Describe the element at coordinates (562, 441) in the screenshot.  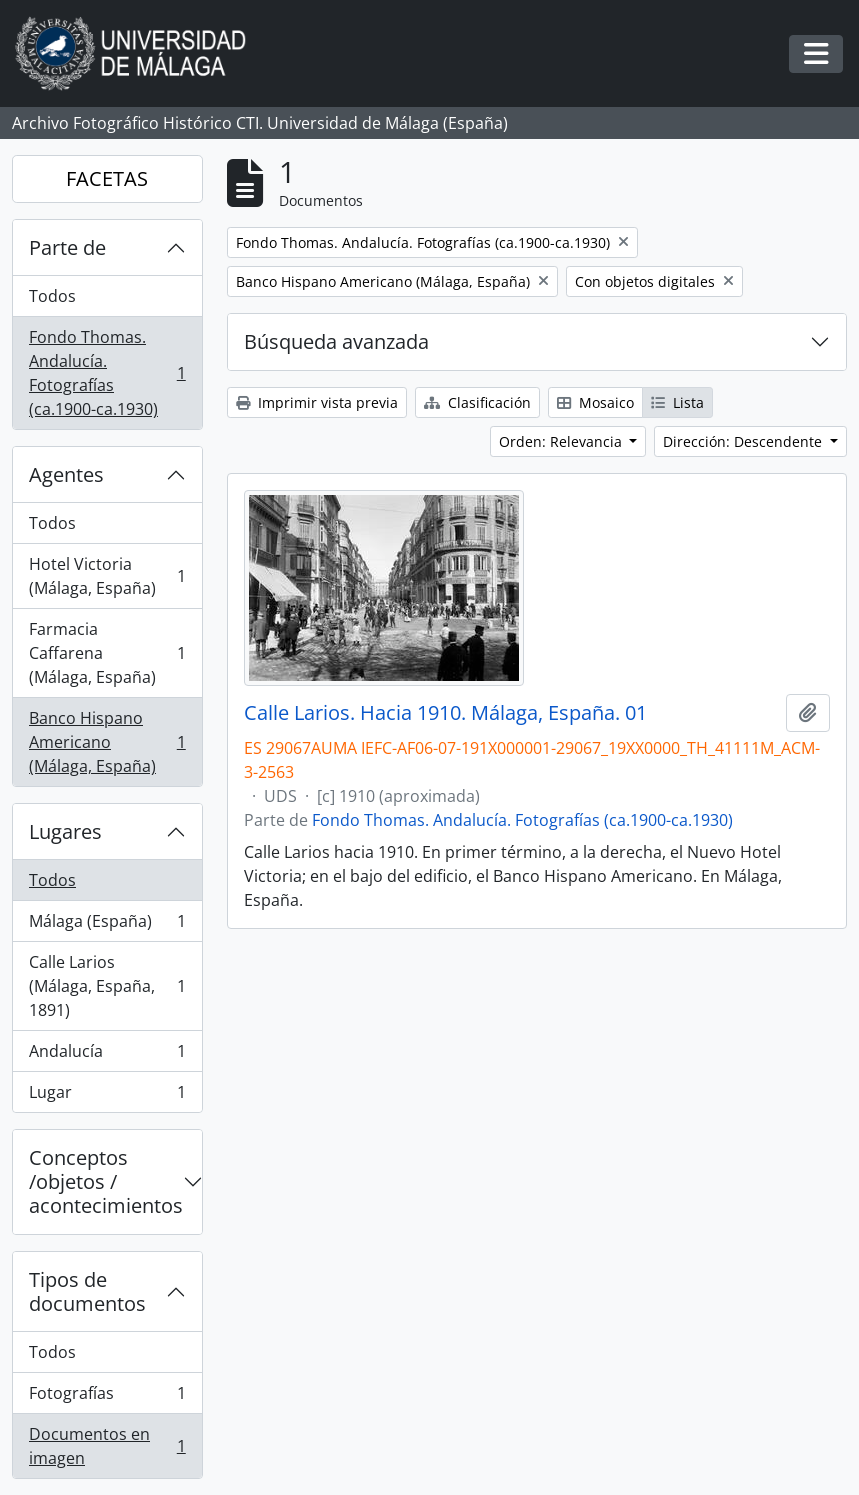
I see `Orden: Relevancia` at that location.